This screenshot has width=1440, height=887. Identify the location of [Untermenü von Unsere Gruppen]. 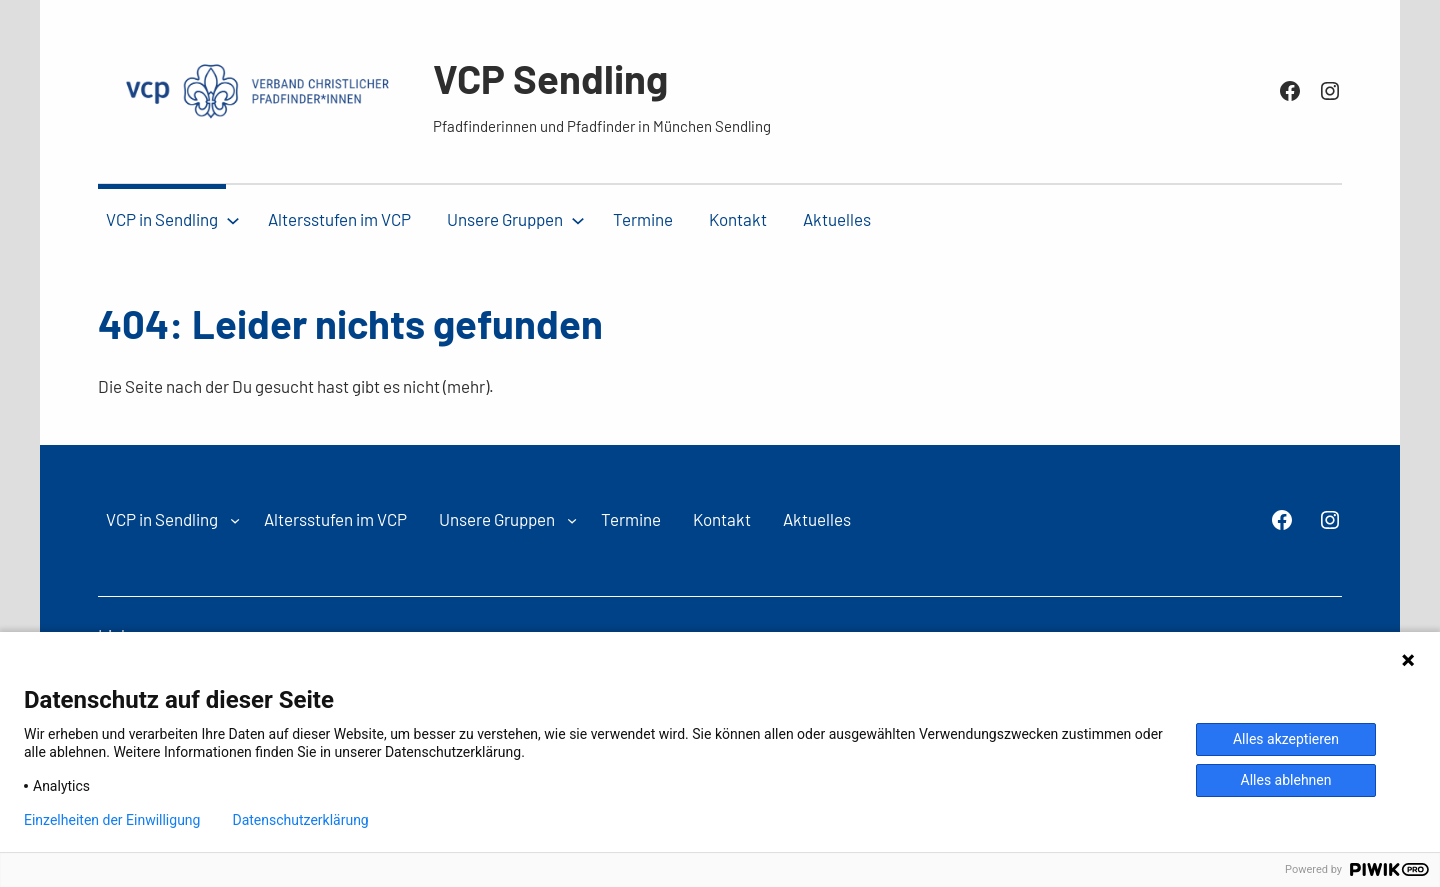
(578, 220).